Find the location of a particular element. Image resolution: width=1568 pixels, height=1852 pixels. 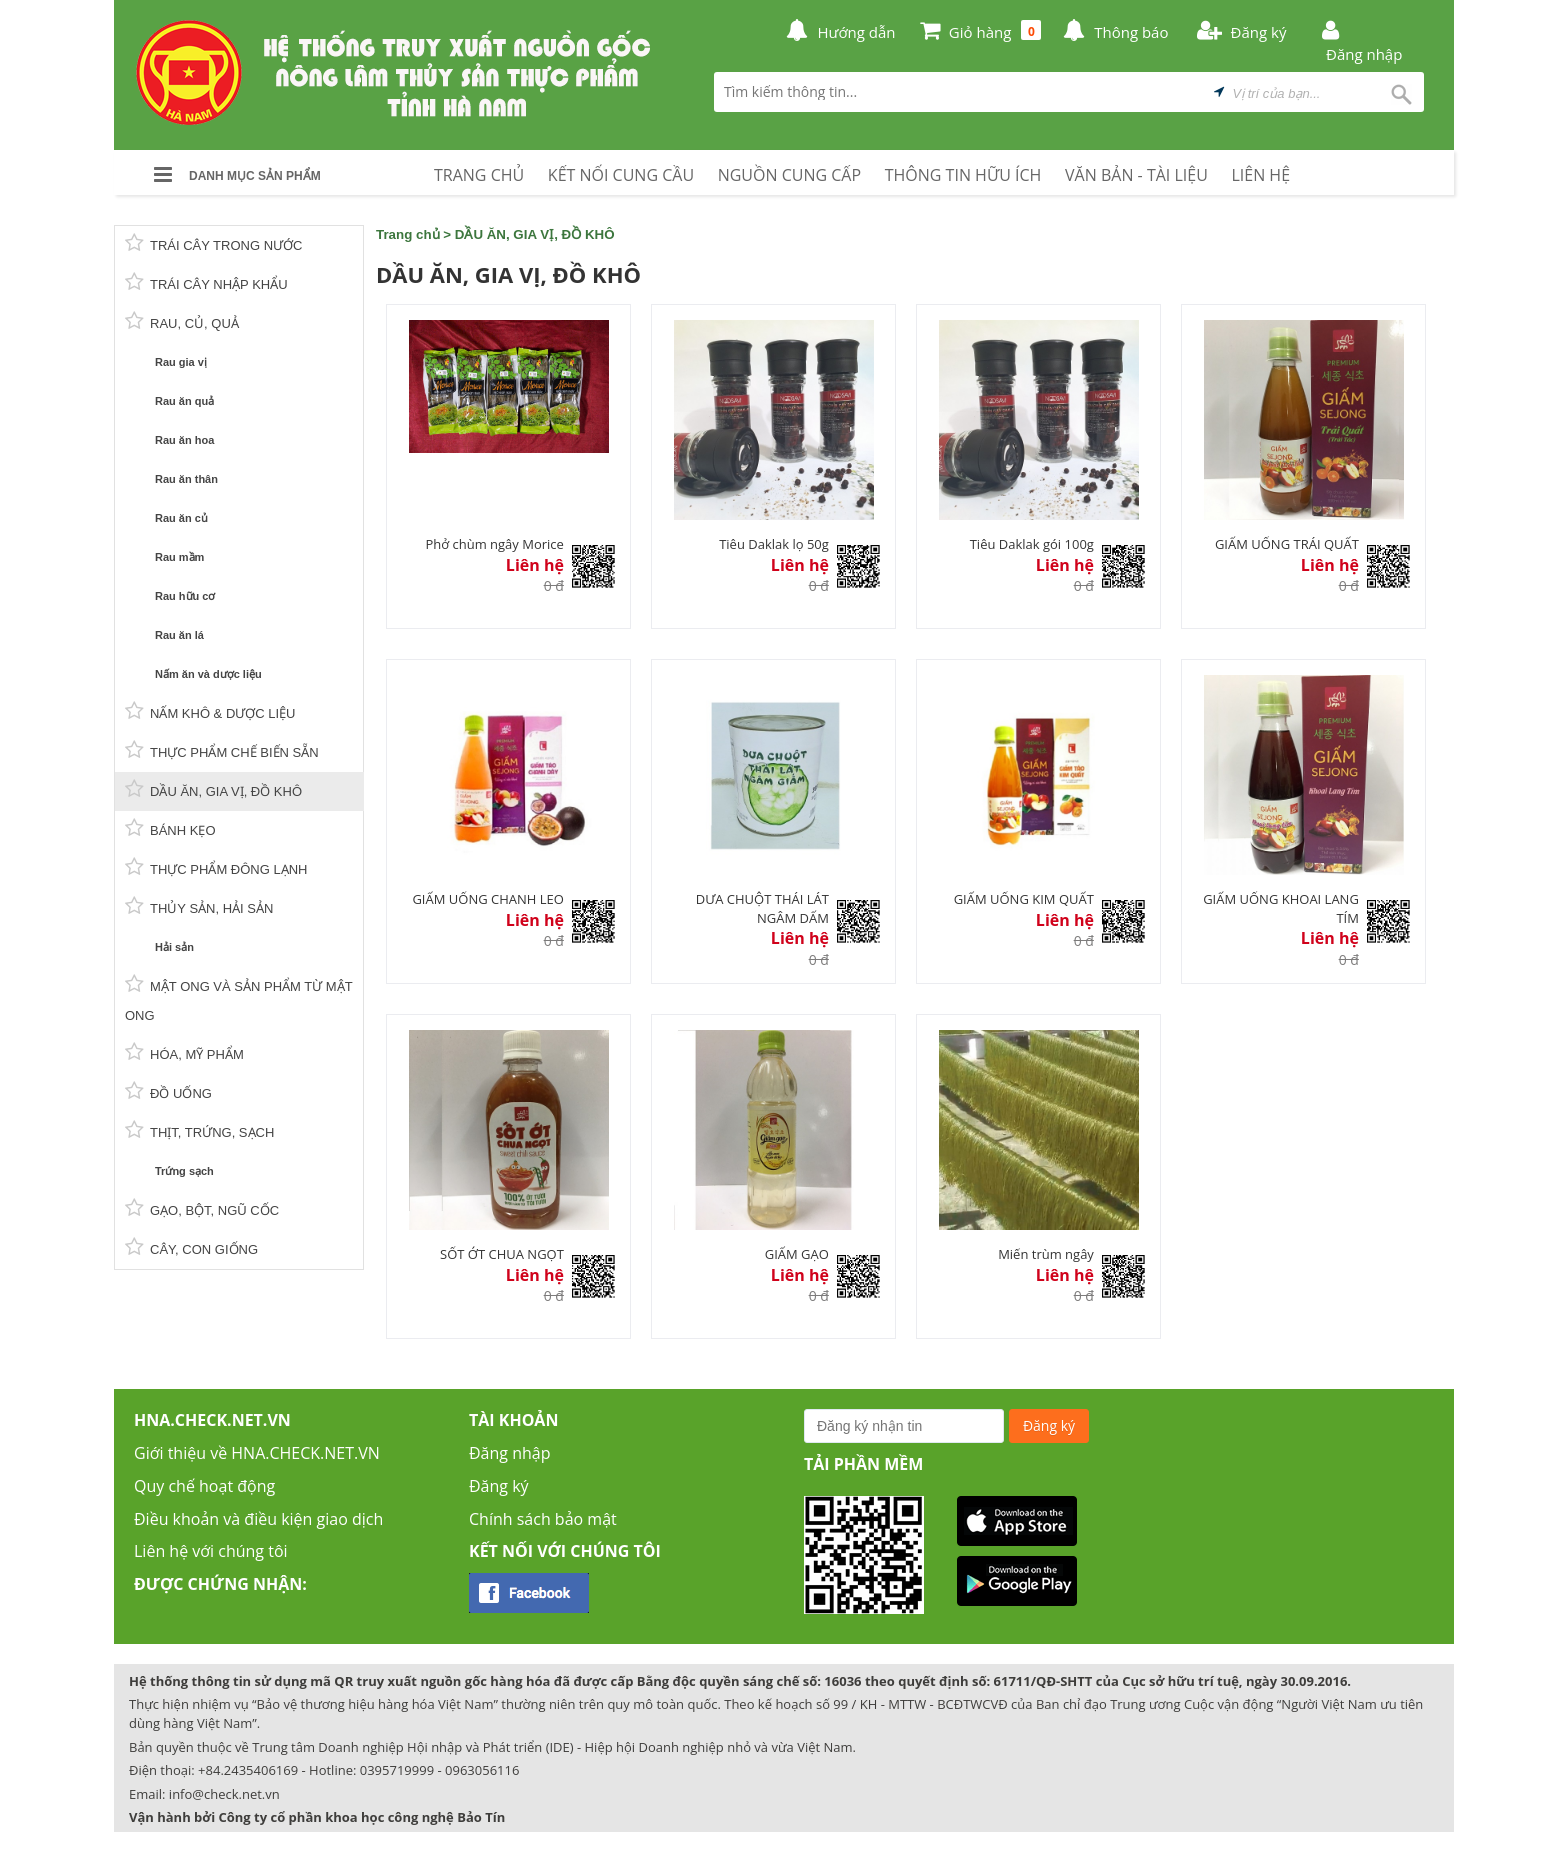

NGUỒN CUNG CẤP is located at coordinates (789, 175).